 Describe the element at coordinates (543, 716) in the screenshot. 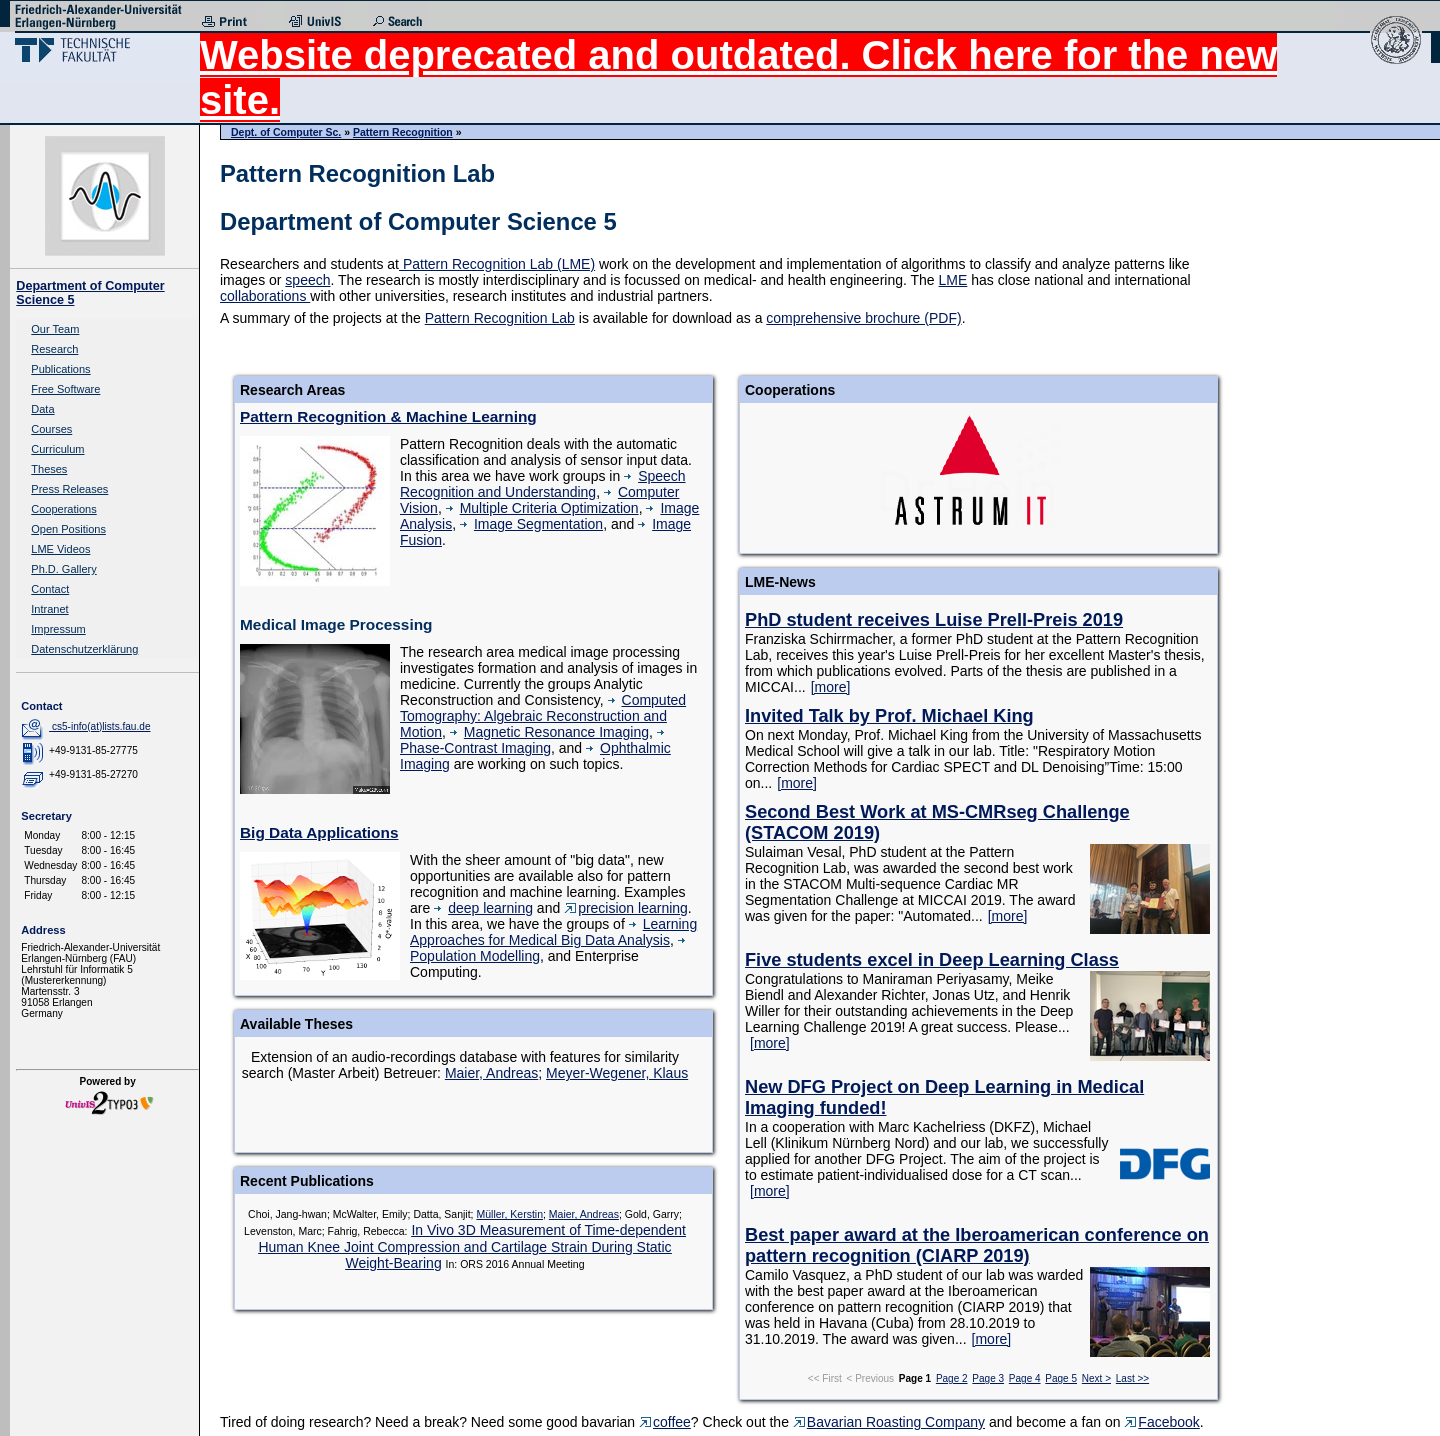

I see `Computed Tomography: Algebraic Reconstruction and Motion` at that location.